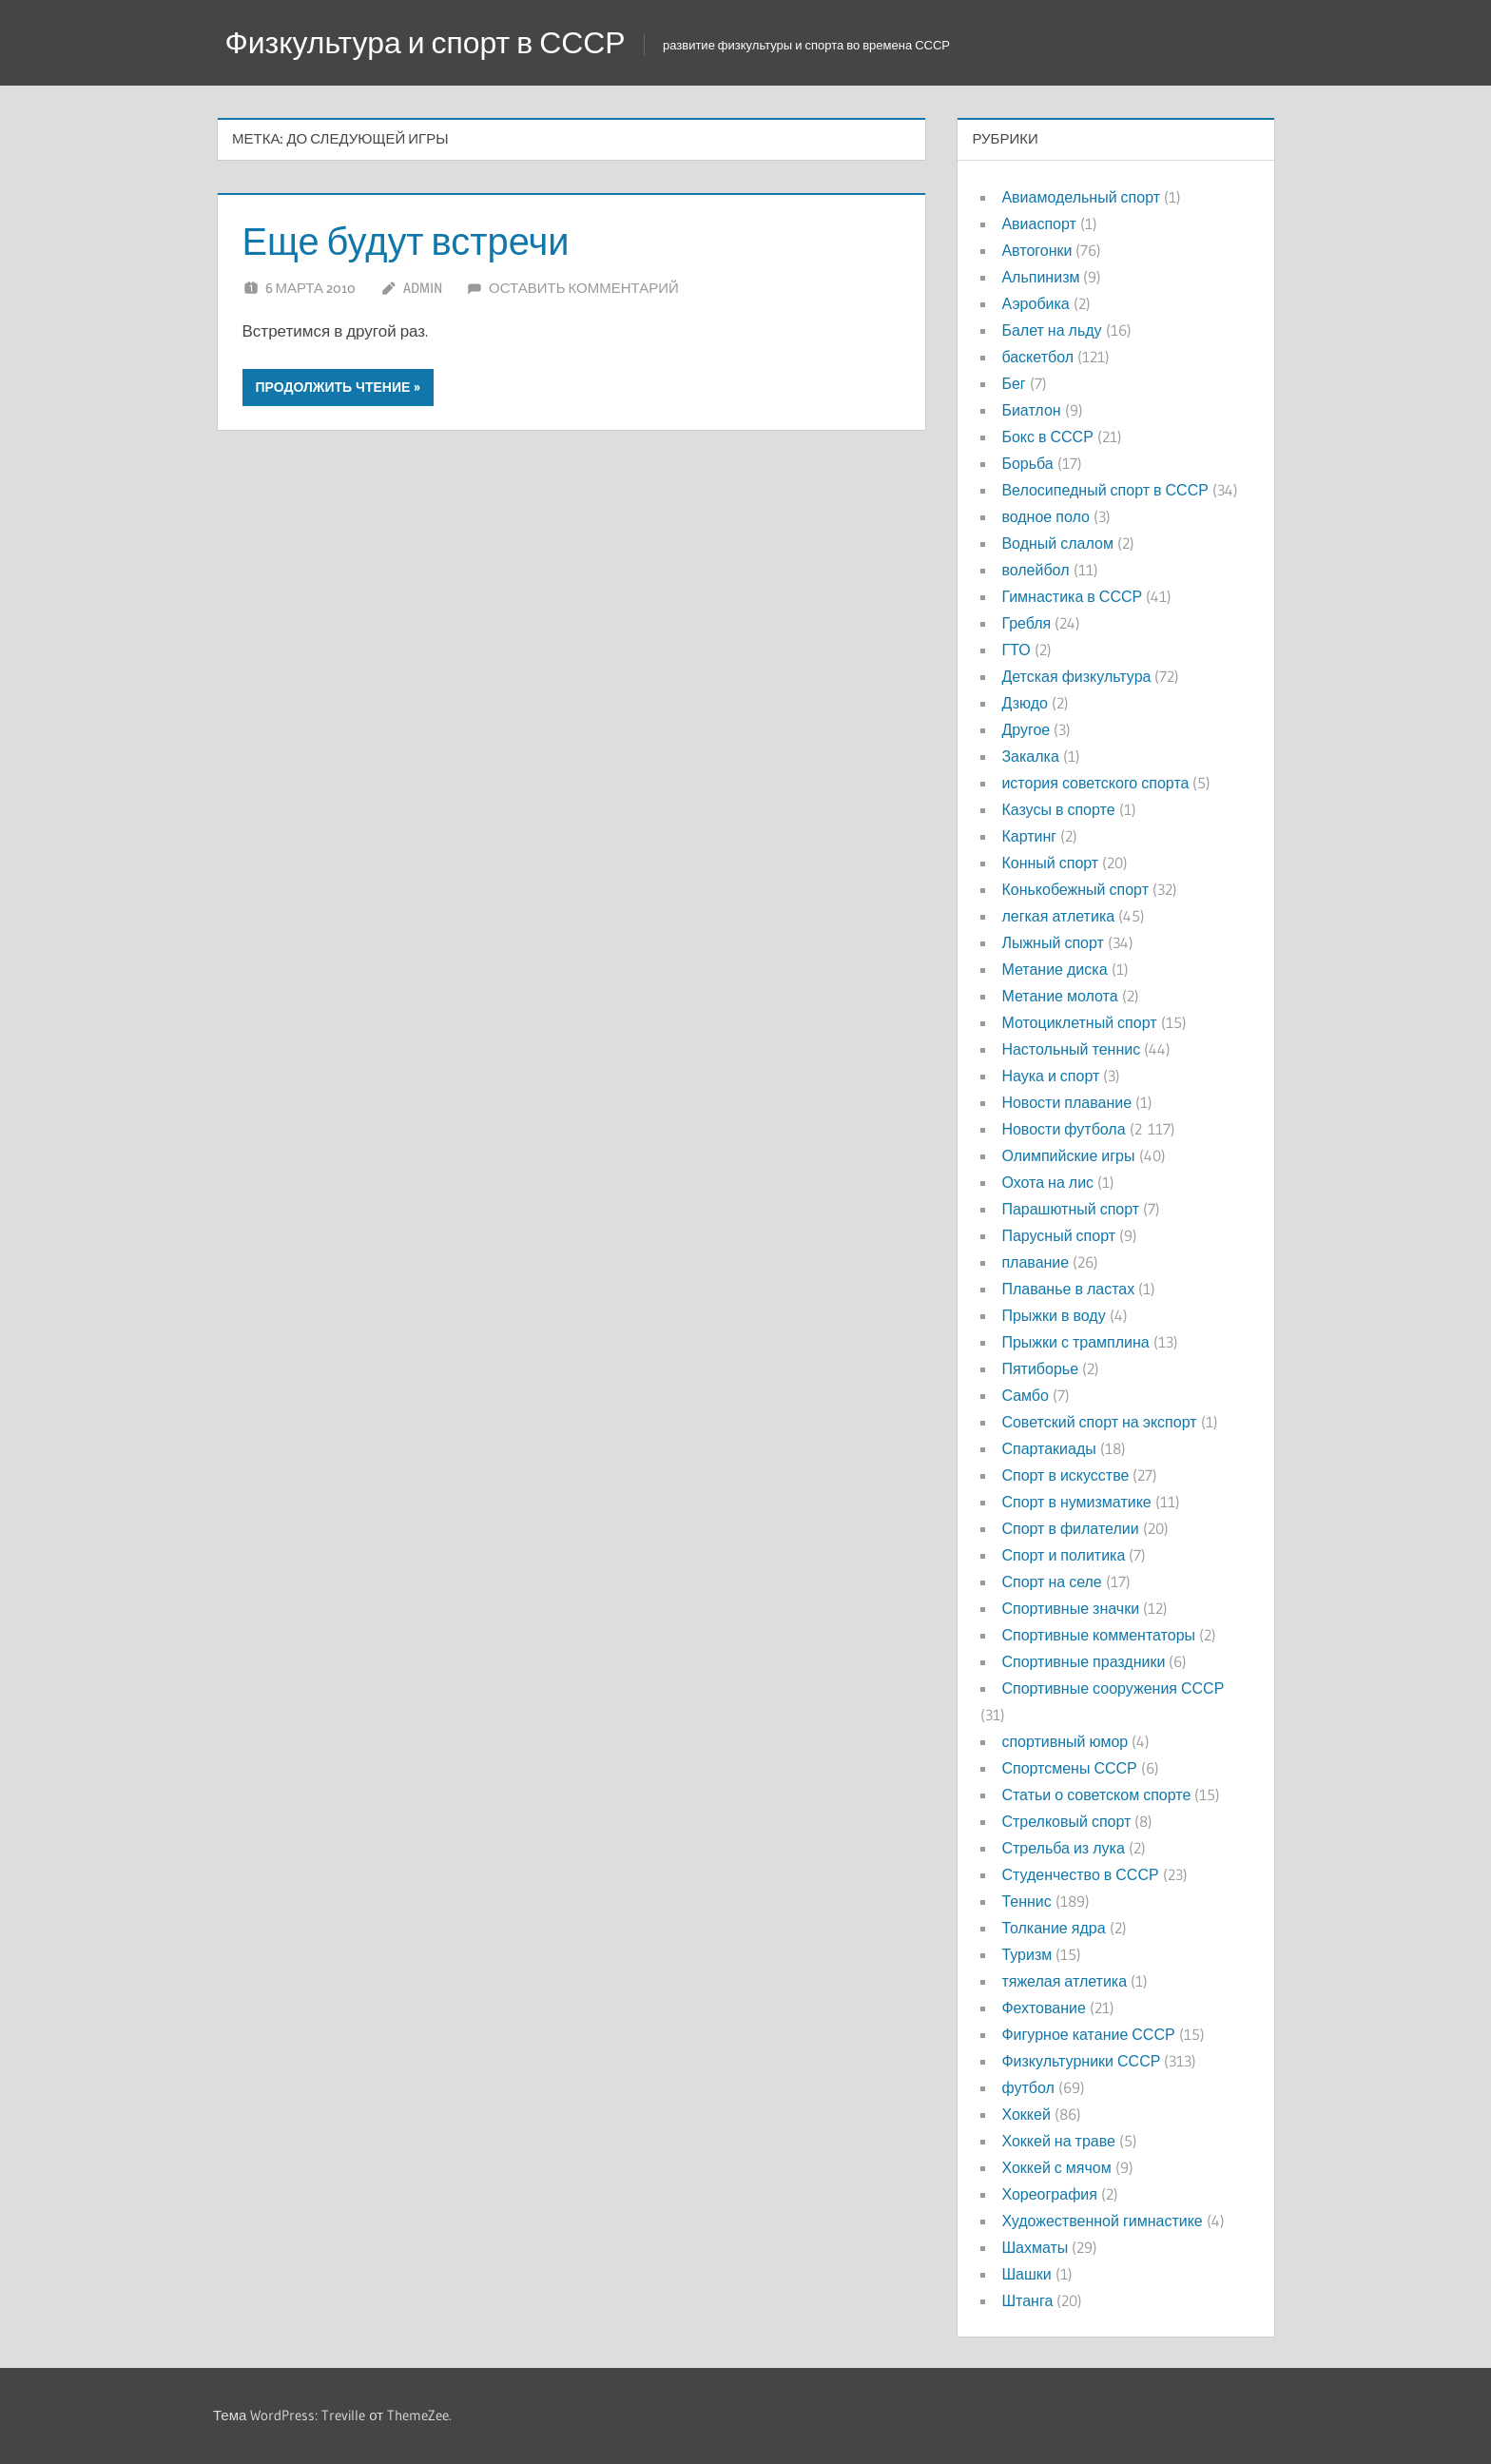 The height and width of the screenshot is (2464, 1491). What do you see at coordinates (1051, 330) in the screenshot?
I see `Балет на льду` at bounding box center [1051, 330].